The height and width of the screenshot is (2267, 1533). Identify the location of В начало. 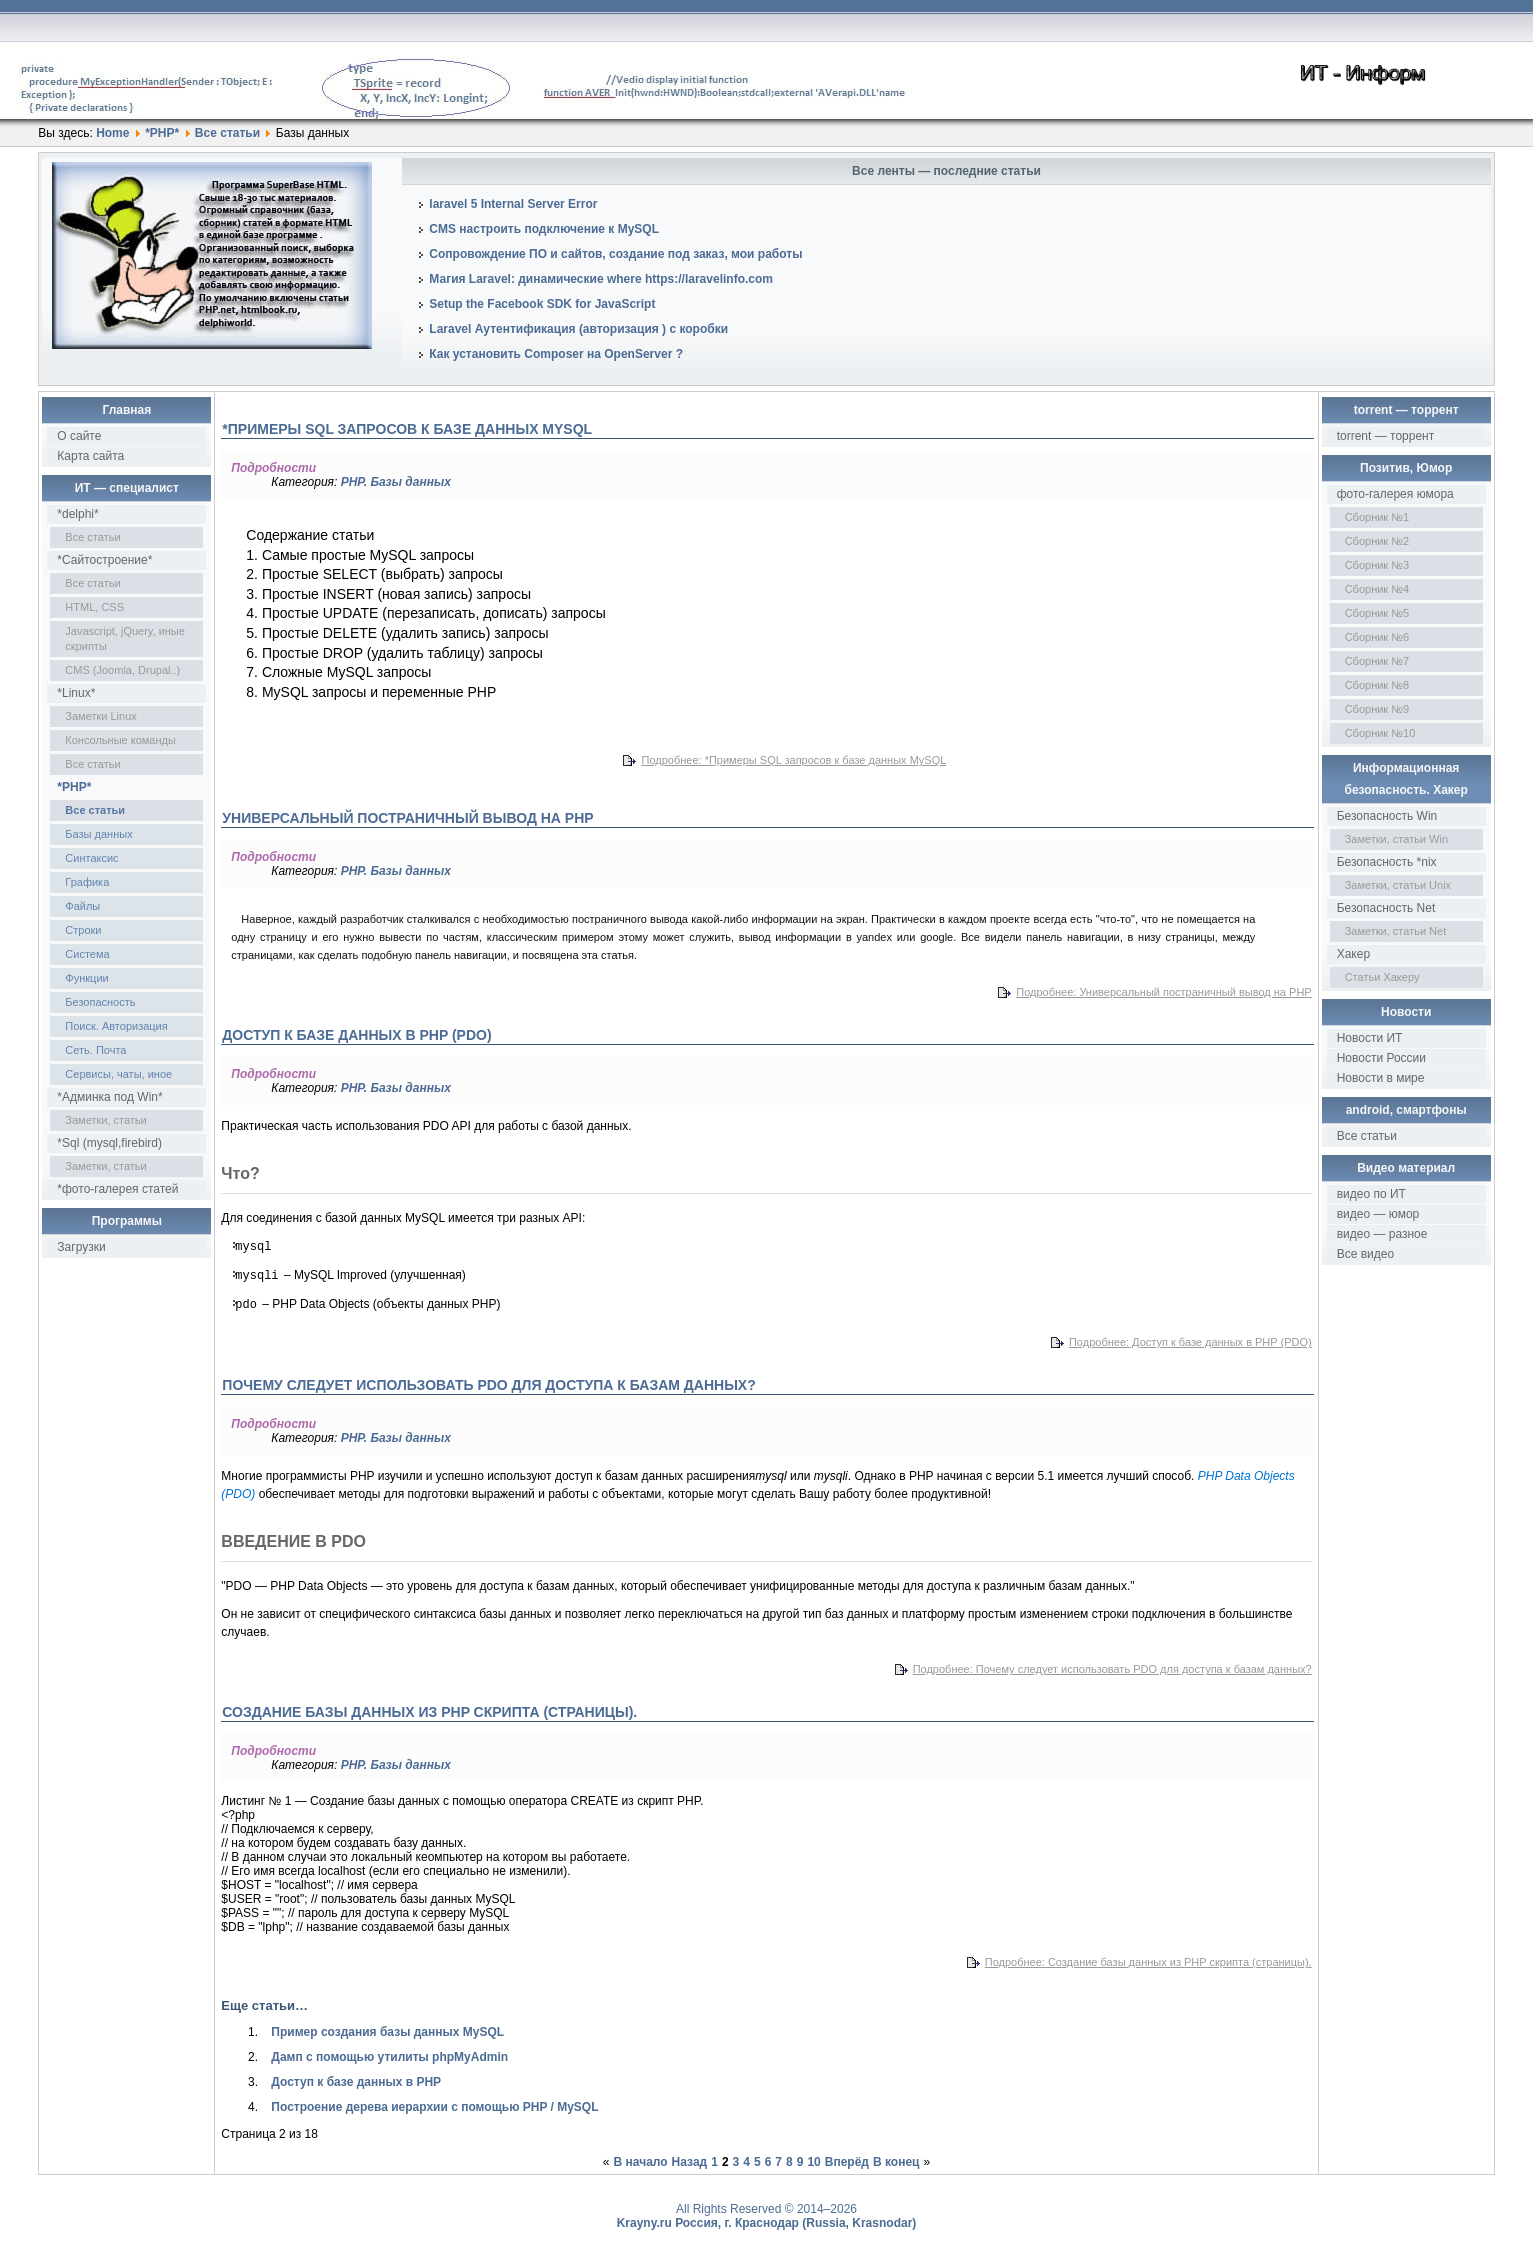
(641, 2162).